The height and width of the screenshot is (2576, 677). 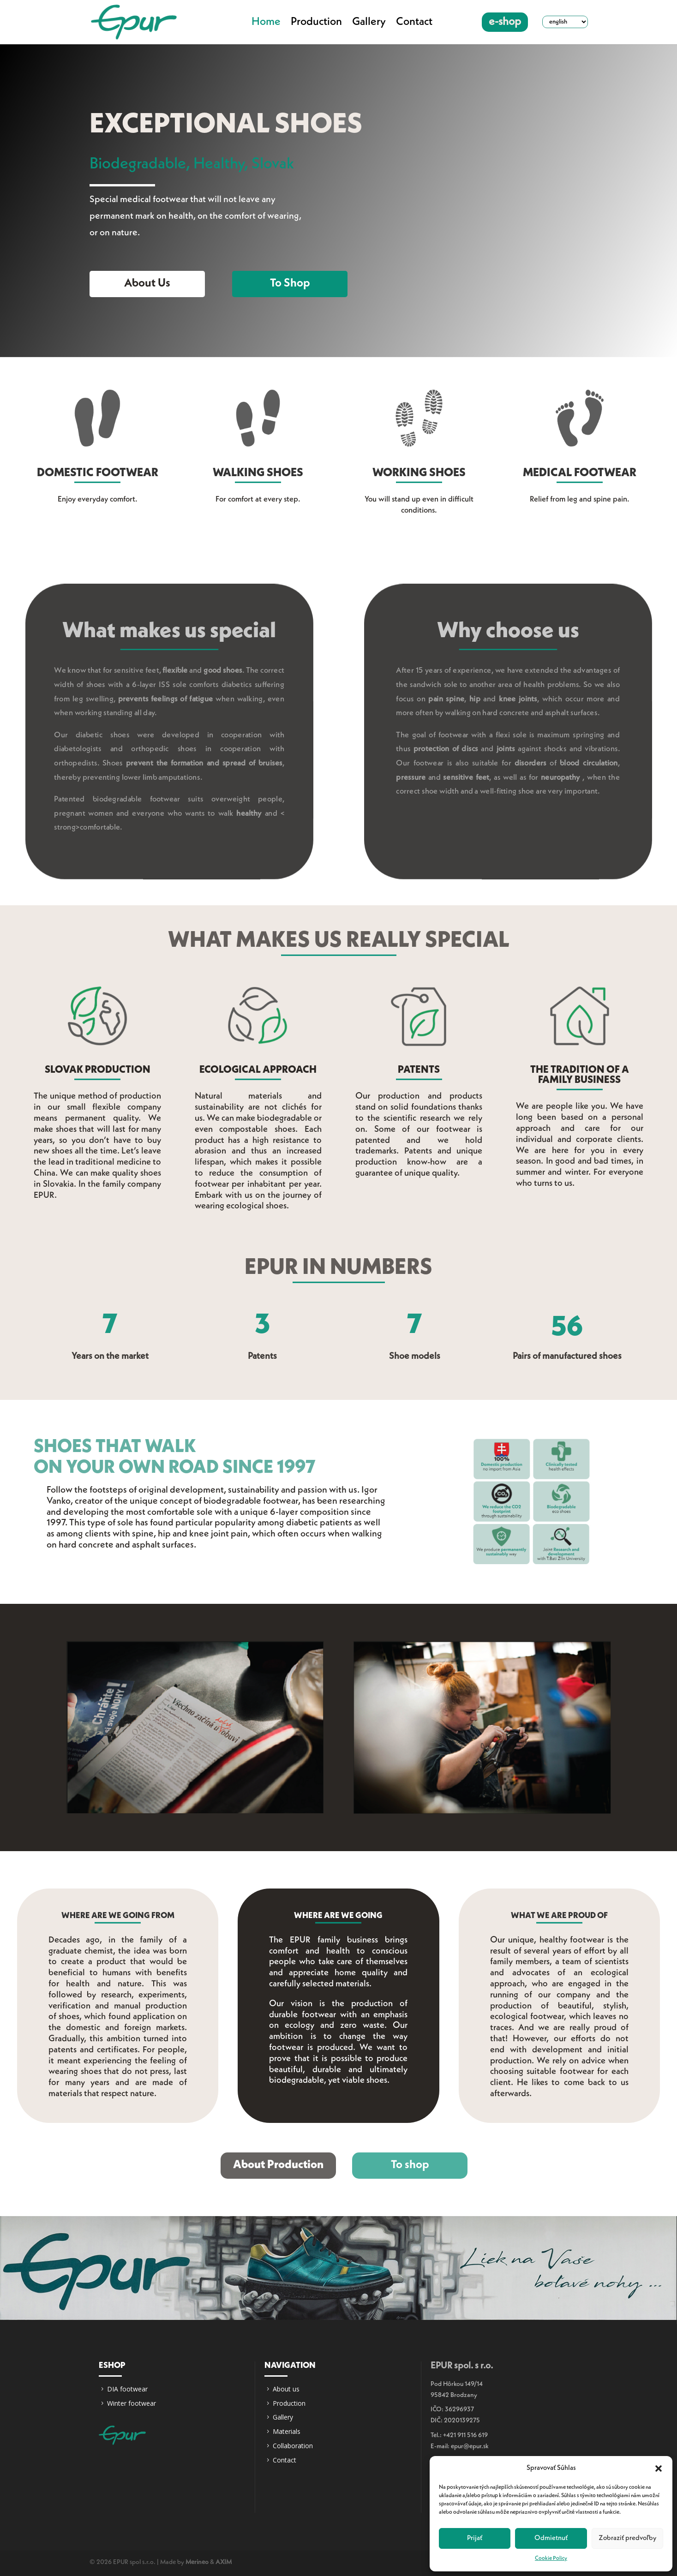 What do you see at coordinates (290, 283) in the screenshot?
I see `To shop` at bounding box center [290, 283].